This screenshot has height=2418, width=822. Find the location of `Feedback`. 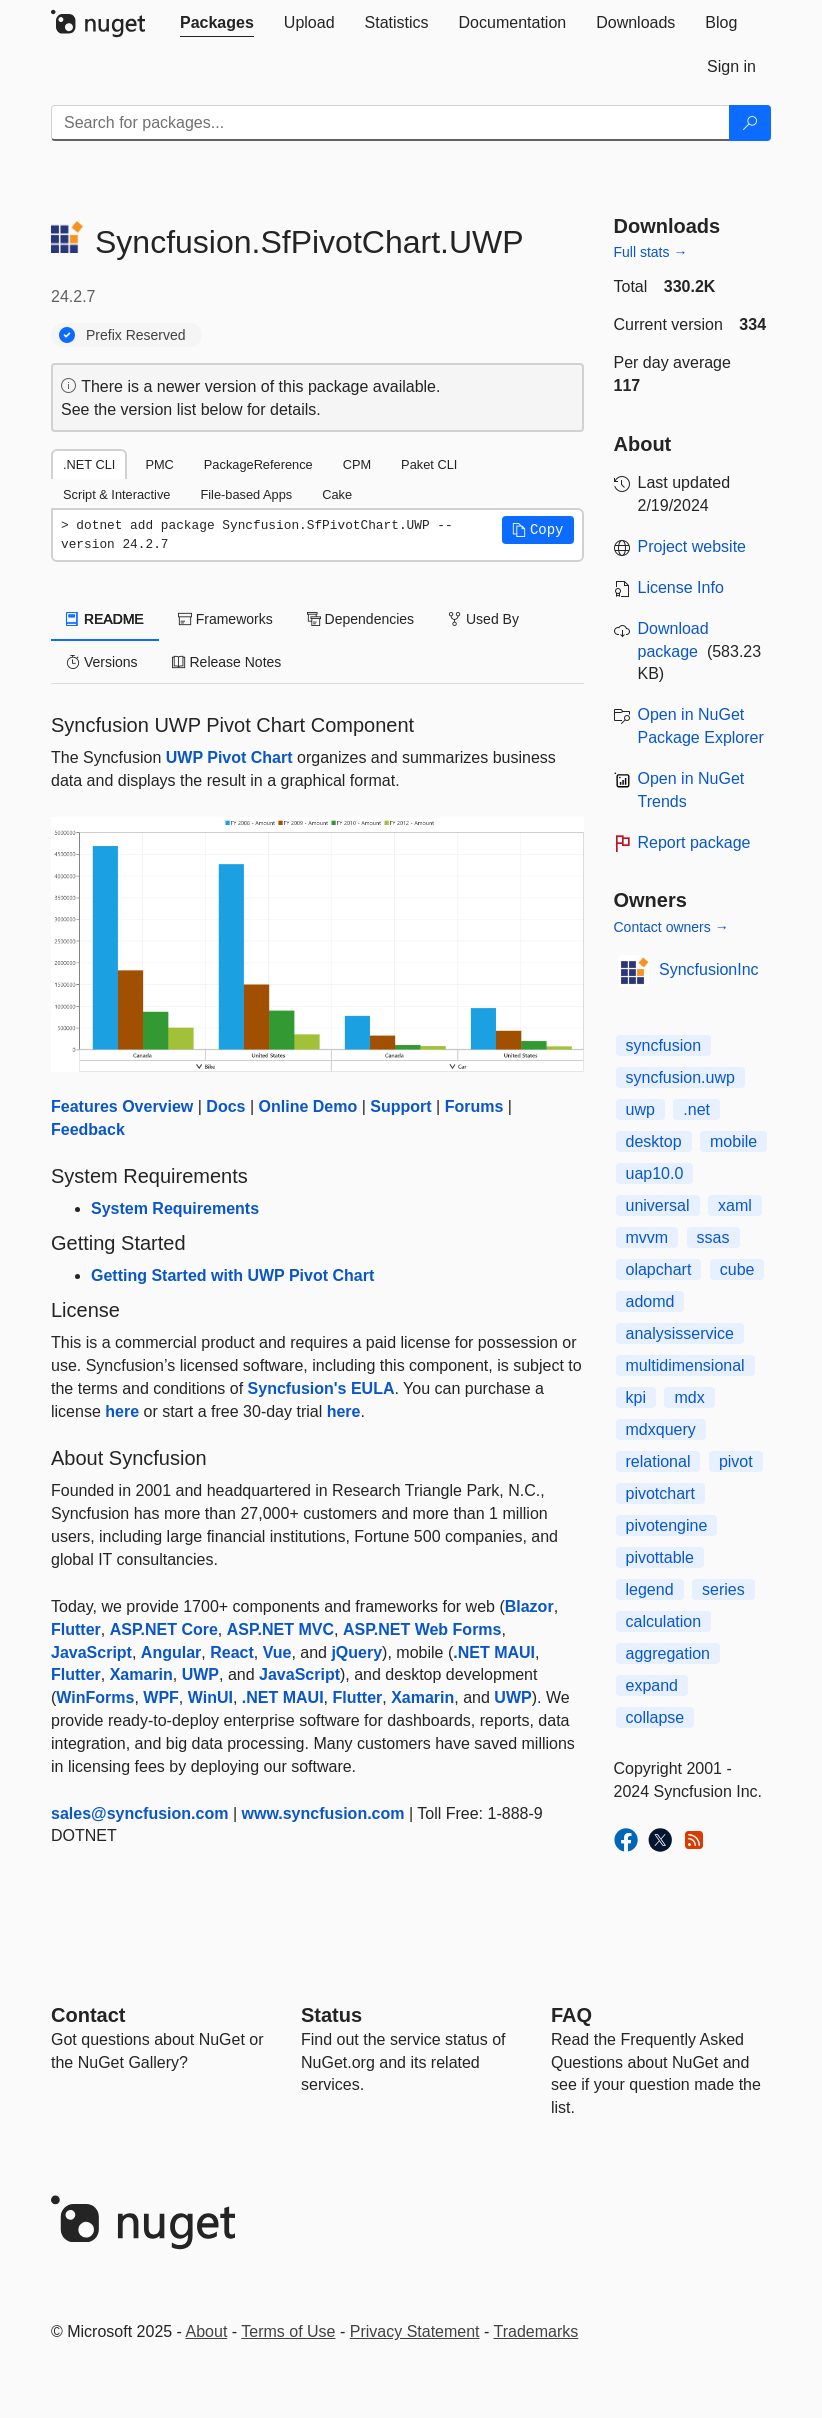

Feedback is located at coordinates (88, 1129).